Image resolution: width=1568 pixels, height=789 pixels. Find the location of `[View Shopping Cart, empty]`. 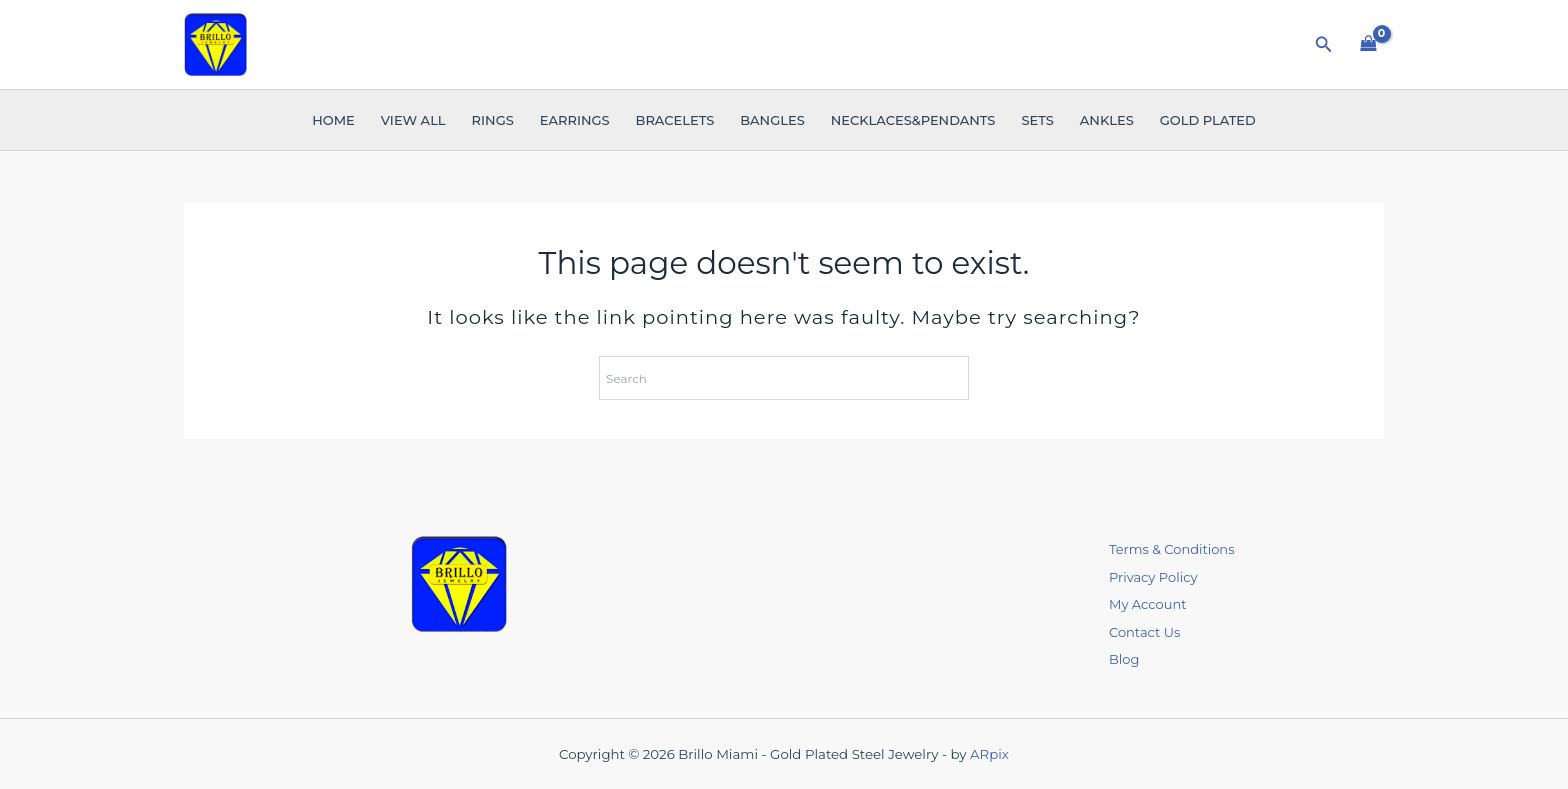

[View Shopping Cart, empty] is located at coordinates (1368, 44).